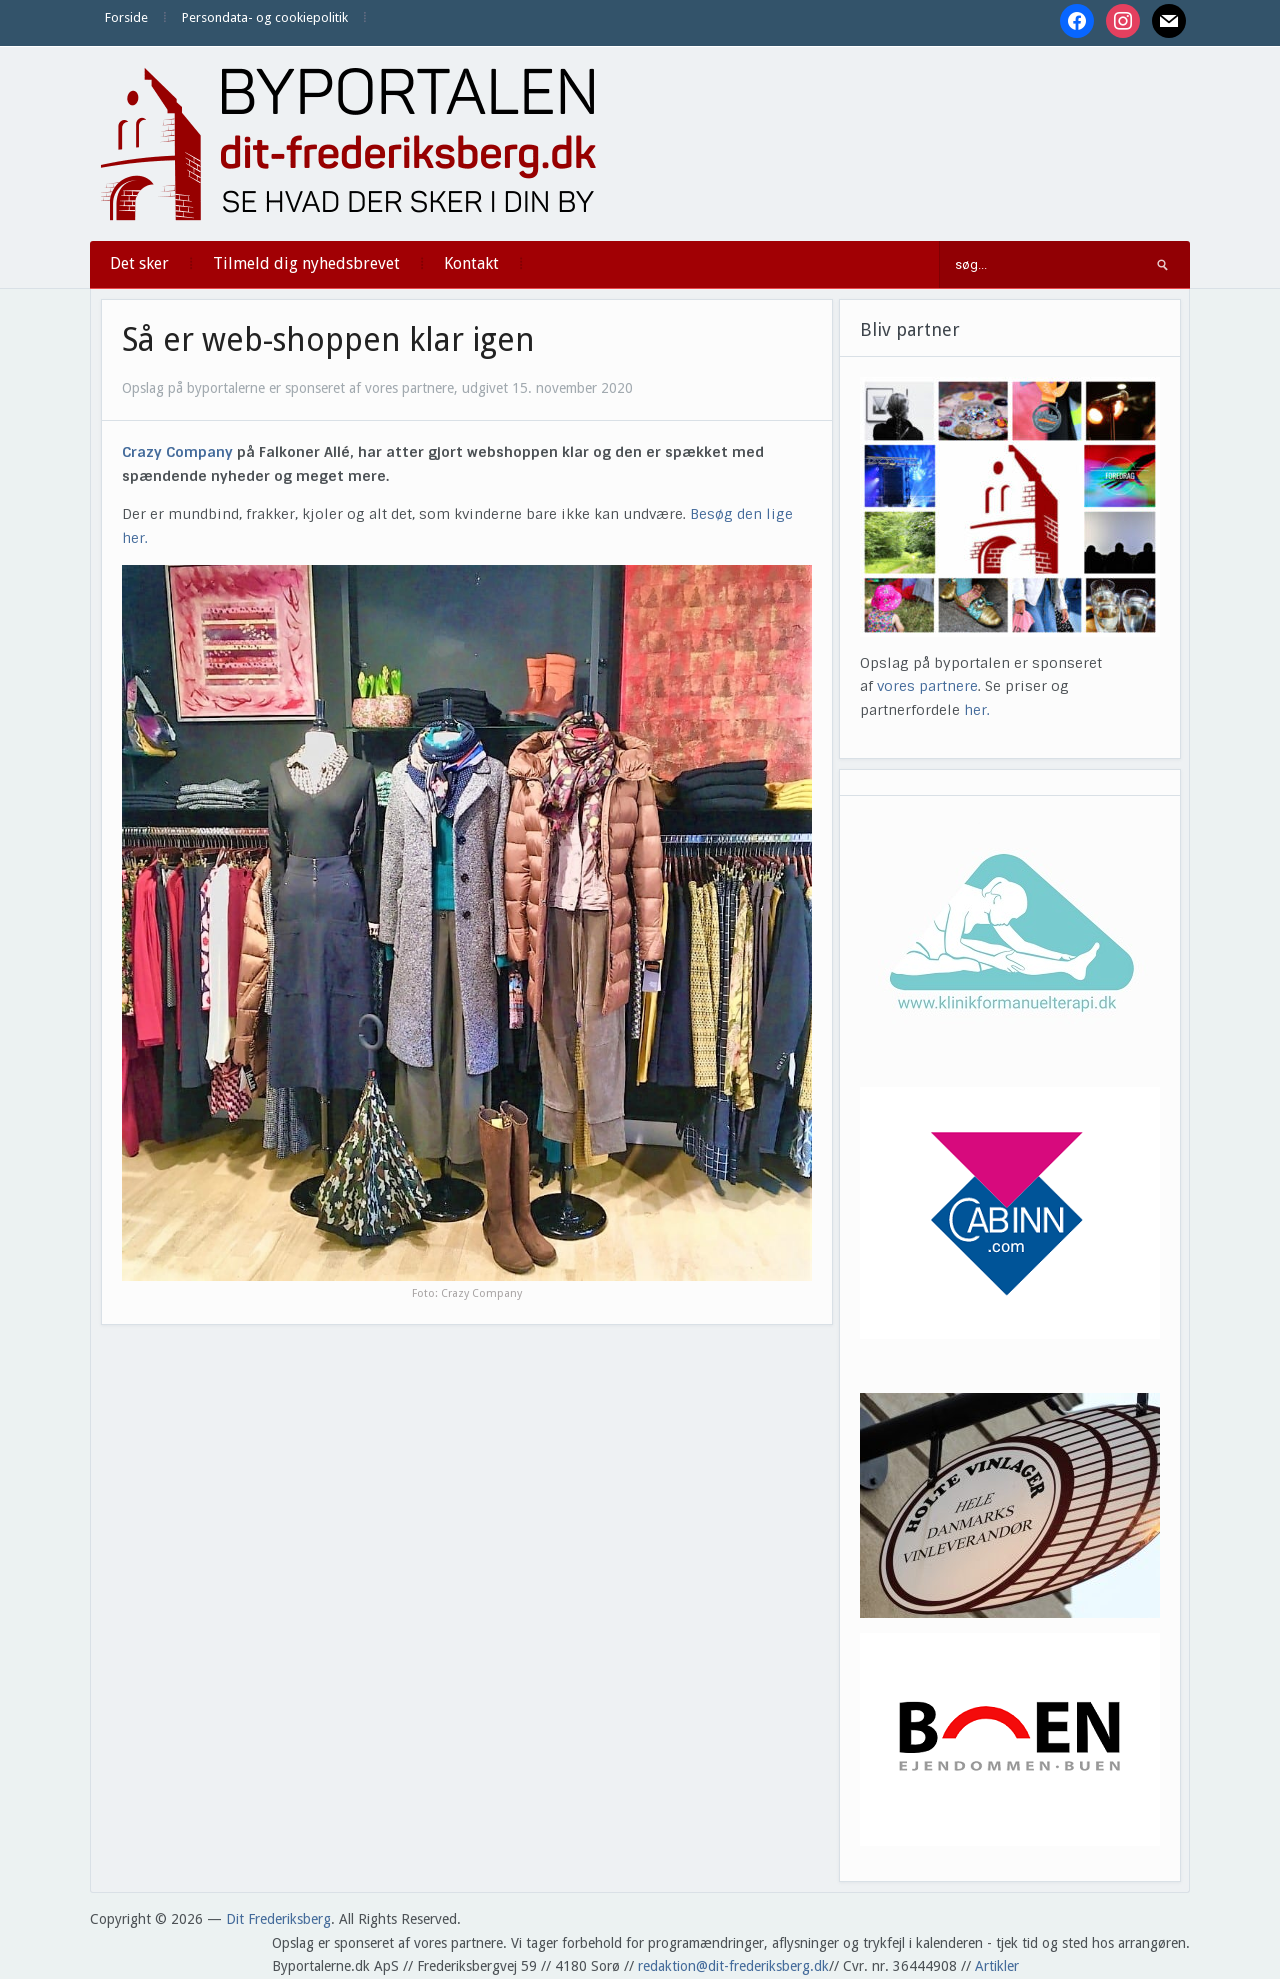  I want to click on vores partnere, so click(927, 686).